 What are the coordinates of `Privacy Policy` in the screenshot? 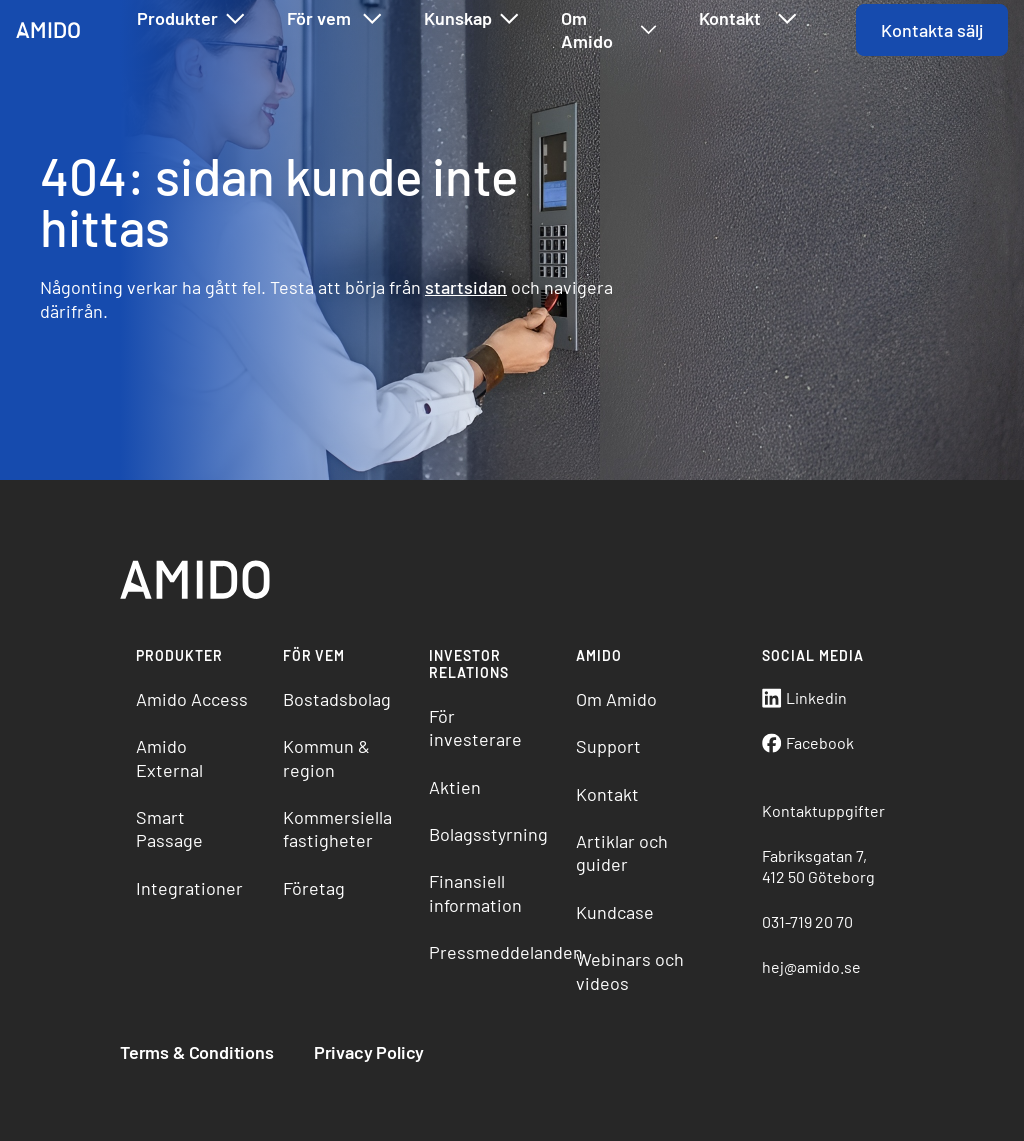 It's located at (369, 1052).